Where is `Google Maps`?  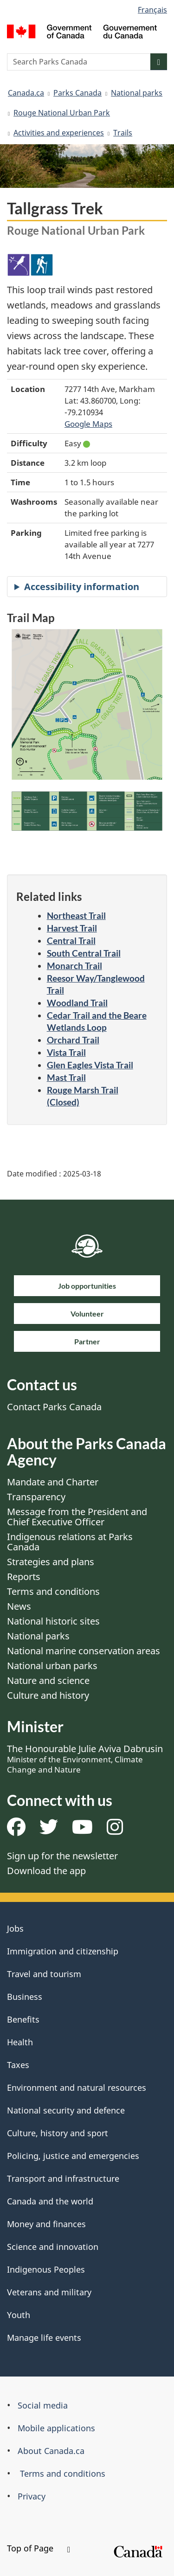 Google Maps is located at coordinates (88, 423).